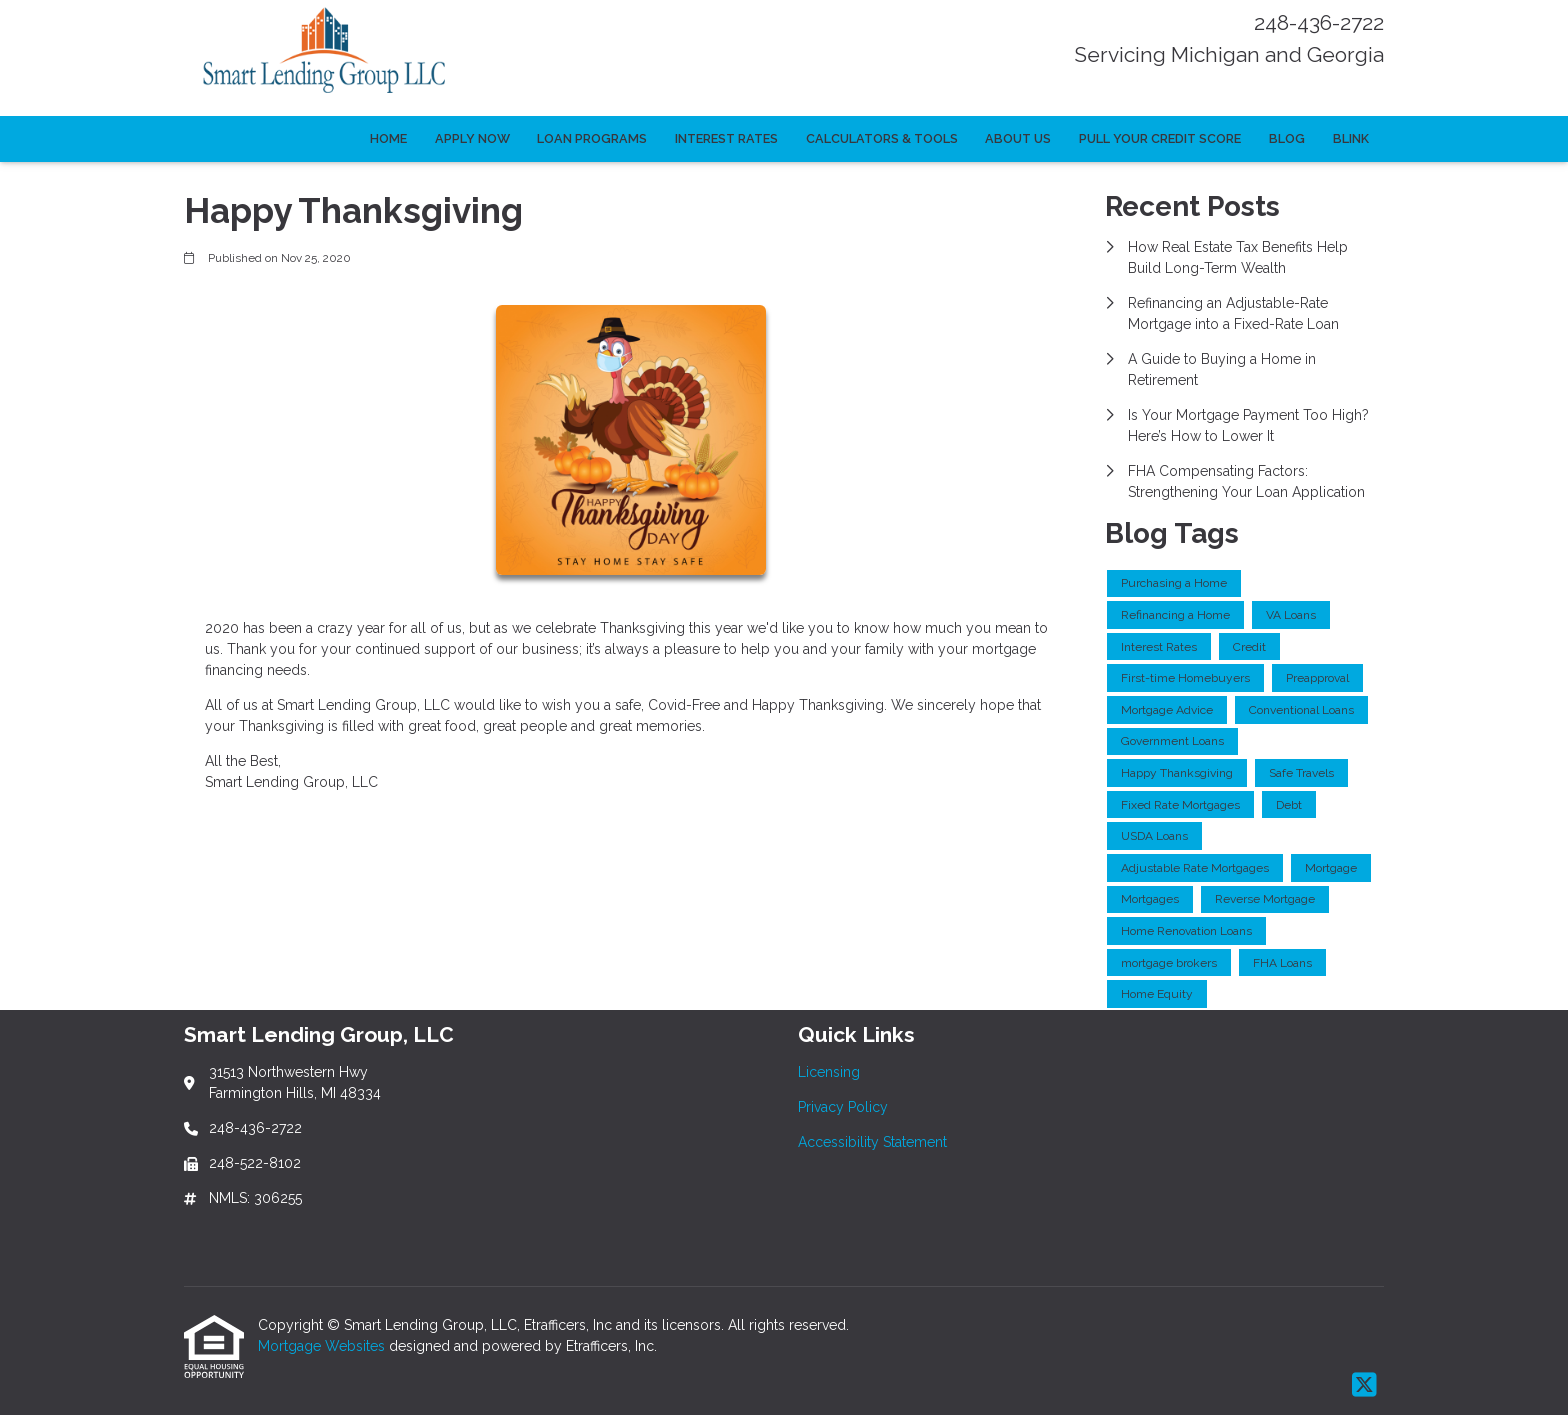 This screenshot has height=1415, width=1568. What do you see at coordinates (882, 138) in the screenshot?
I see `Calculators & Tools` at bounding box center [882, 138].